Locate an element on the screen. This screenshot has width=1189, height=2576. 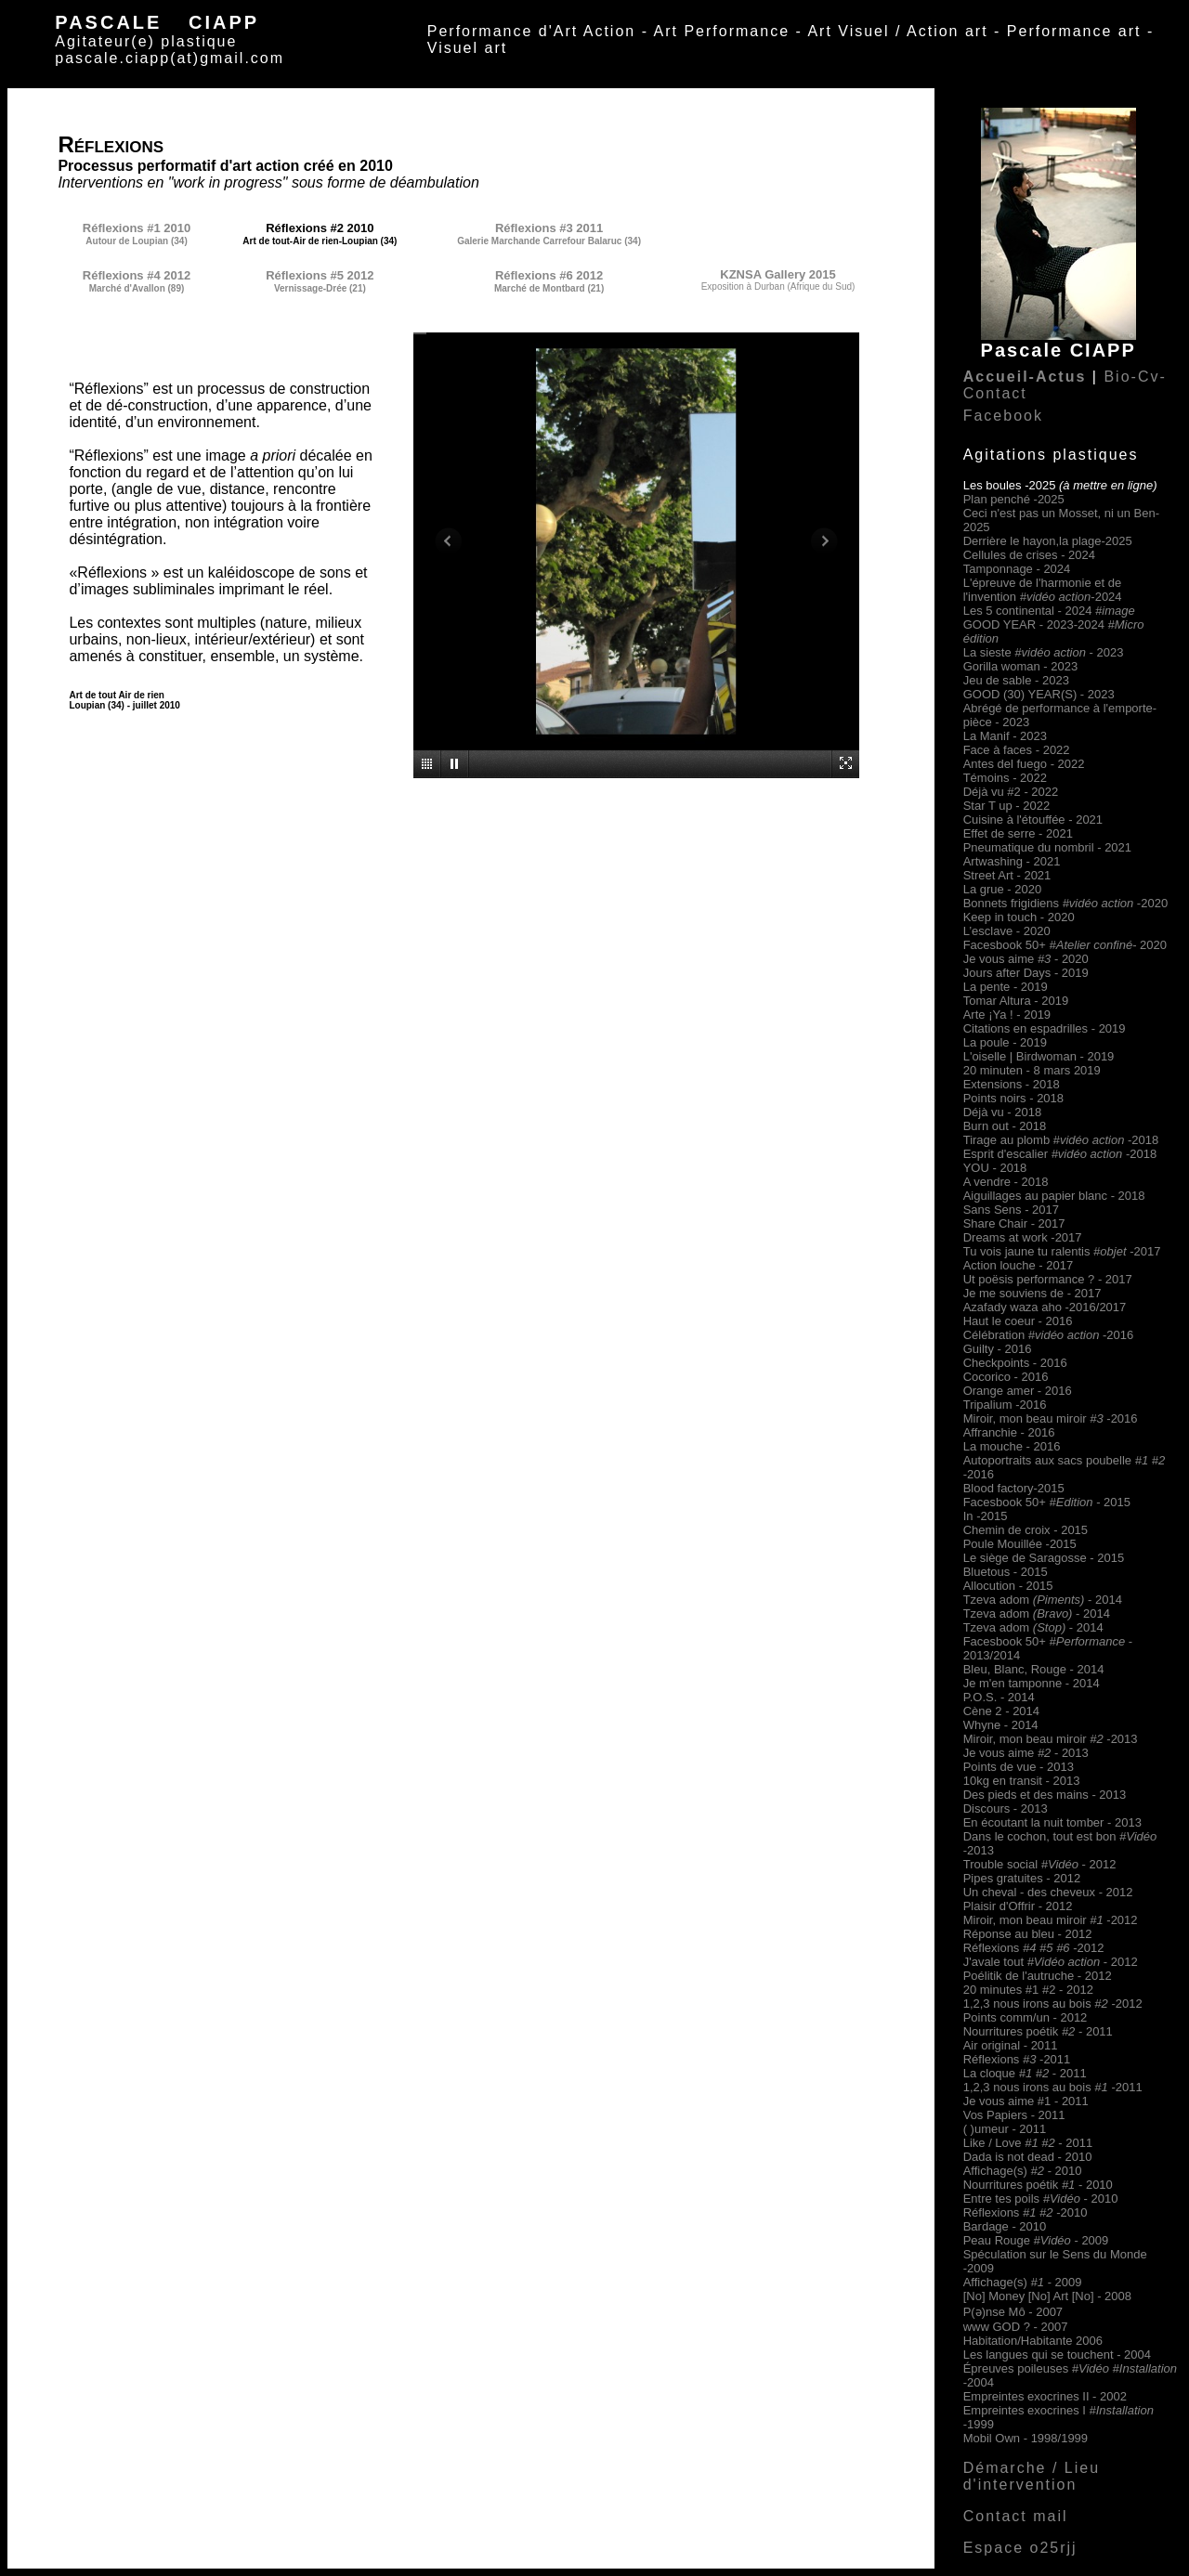
Contact mail is located at coordinates (1015, 2516).